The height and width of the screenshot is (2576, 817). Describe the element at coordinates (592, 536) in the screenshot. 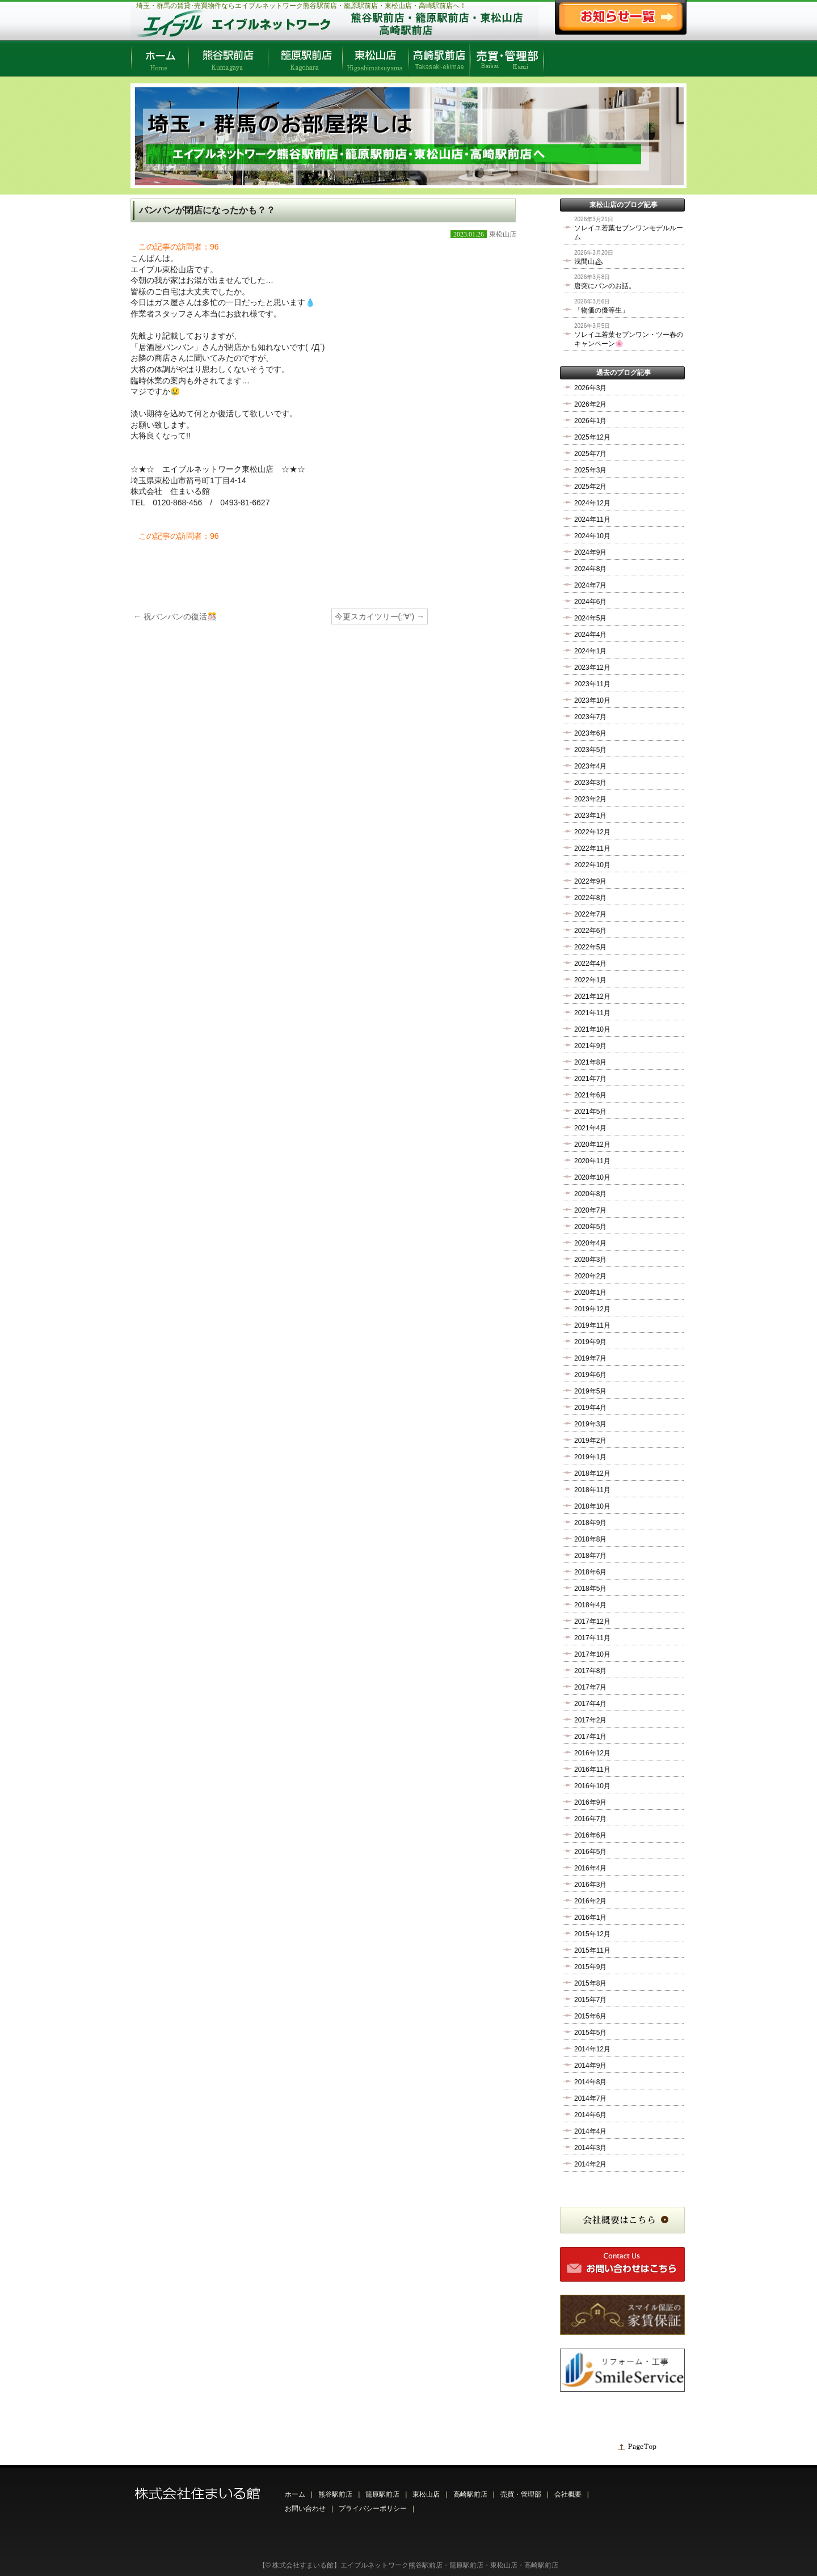

I see `2024年10月` at that location.